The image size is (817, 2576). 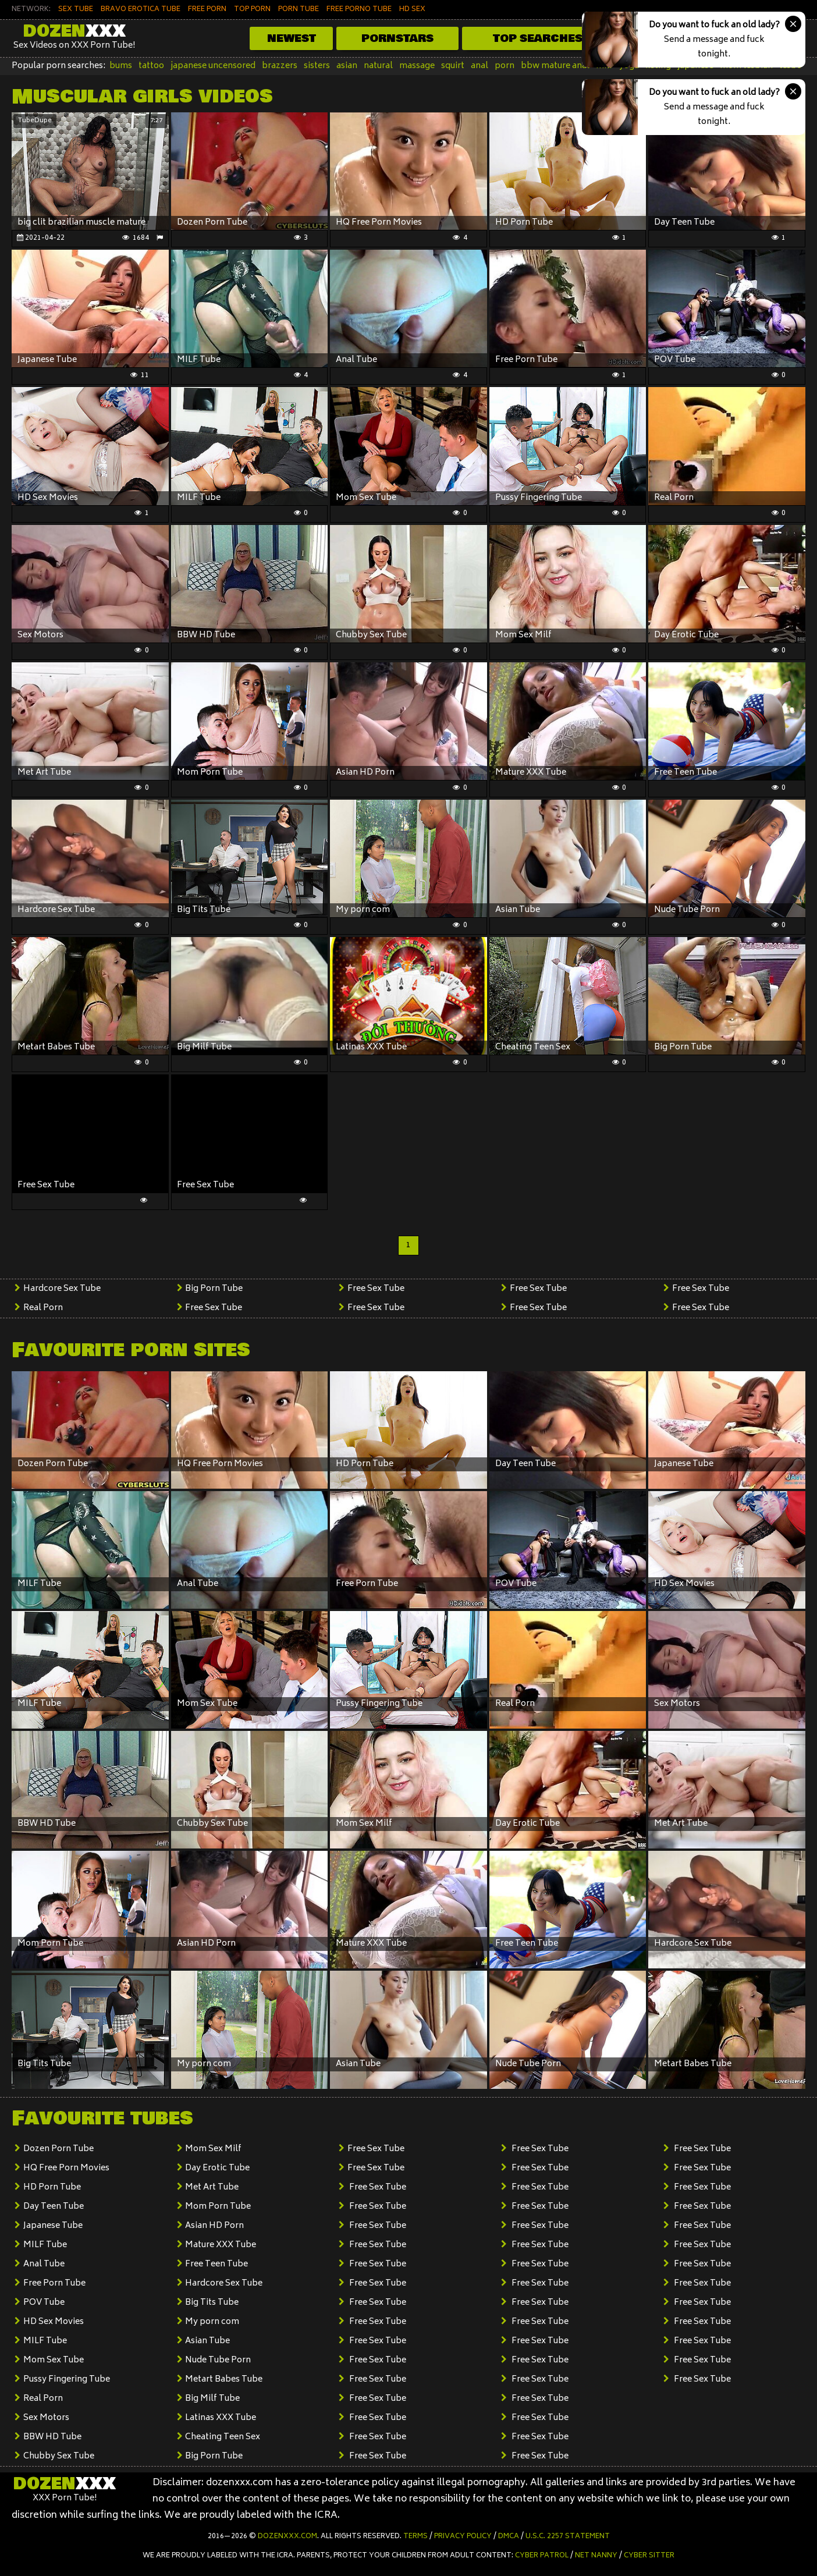 I want to click on Metart Babes Tube, so click(x=223, y=2379).